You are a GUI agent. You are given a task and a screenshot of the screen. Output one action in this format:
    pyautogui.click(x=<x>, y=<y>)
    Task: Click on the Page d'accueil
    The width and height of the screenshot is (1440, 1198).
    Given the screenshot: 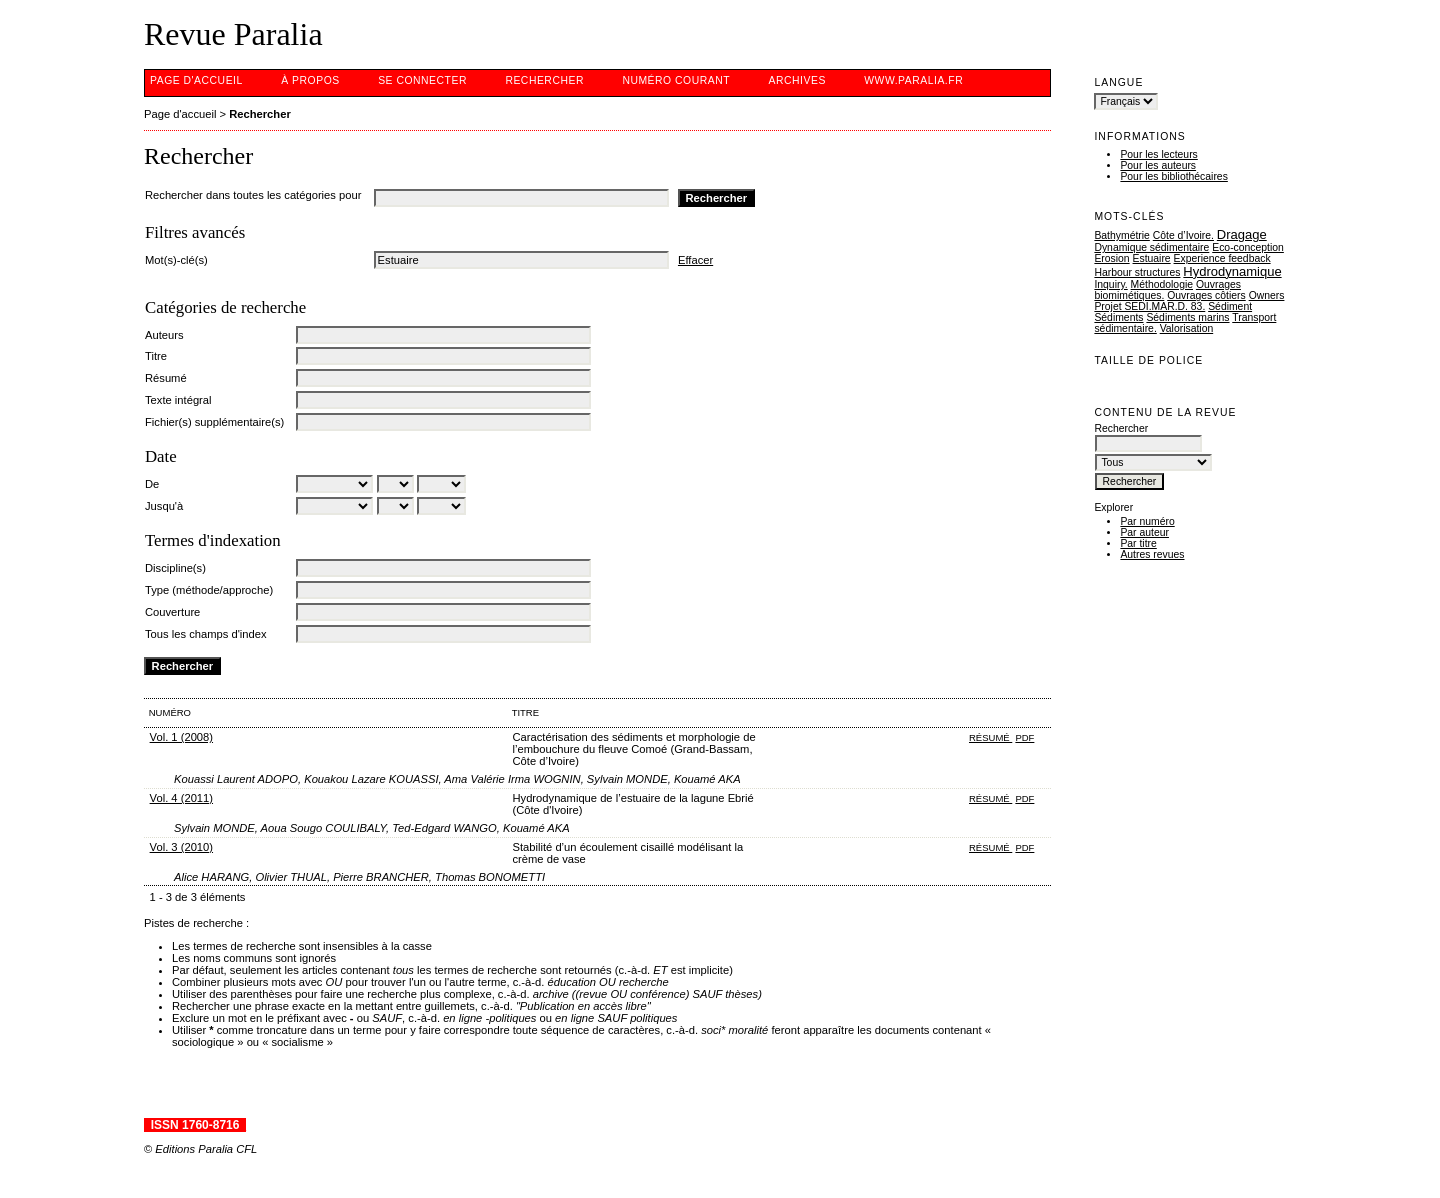 What is the action you would take?
    pyautogui.click(x=196, y=80)
    